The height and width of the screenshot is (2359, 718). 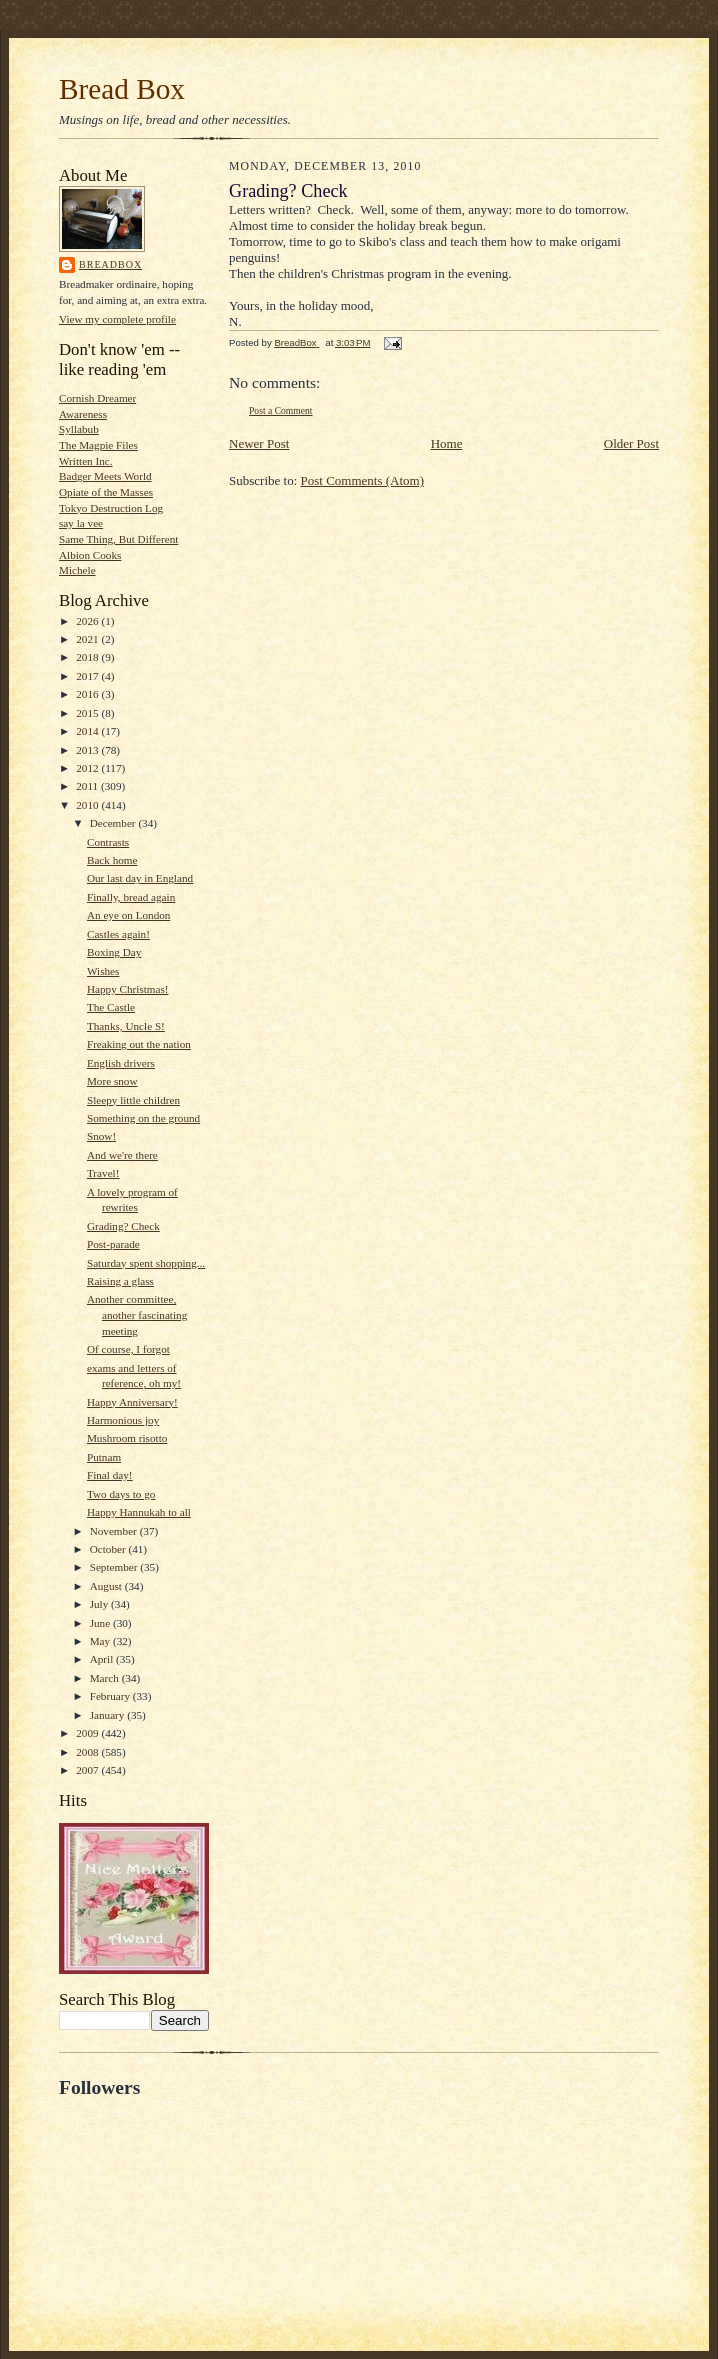 What do you see at coordinates (81, 523) in the screenshot?
I see `say la vee` at bounding box center [81, 523].